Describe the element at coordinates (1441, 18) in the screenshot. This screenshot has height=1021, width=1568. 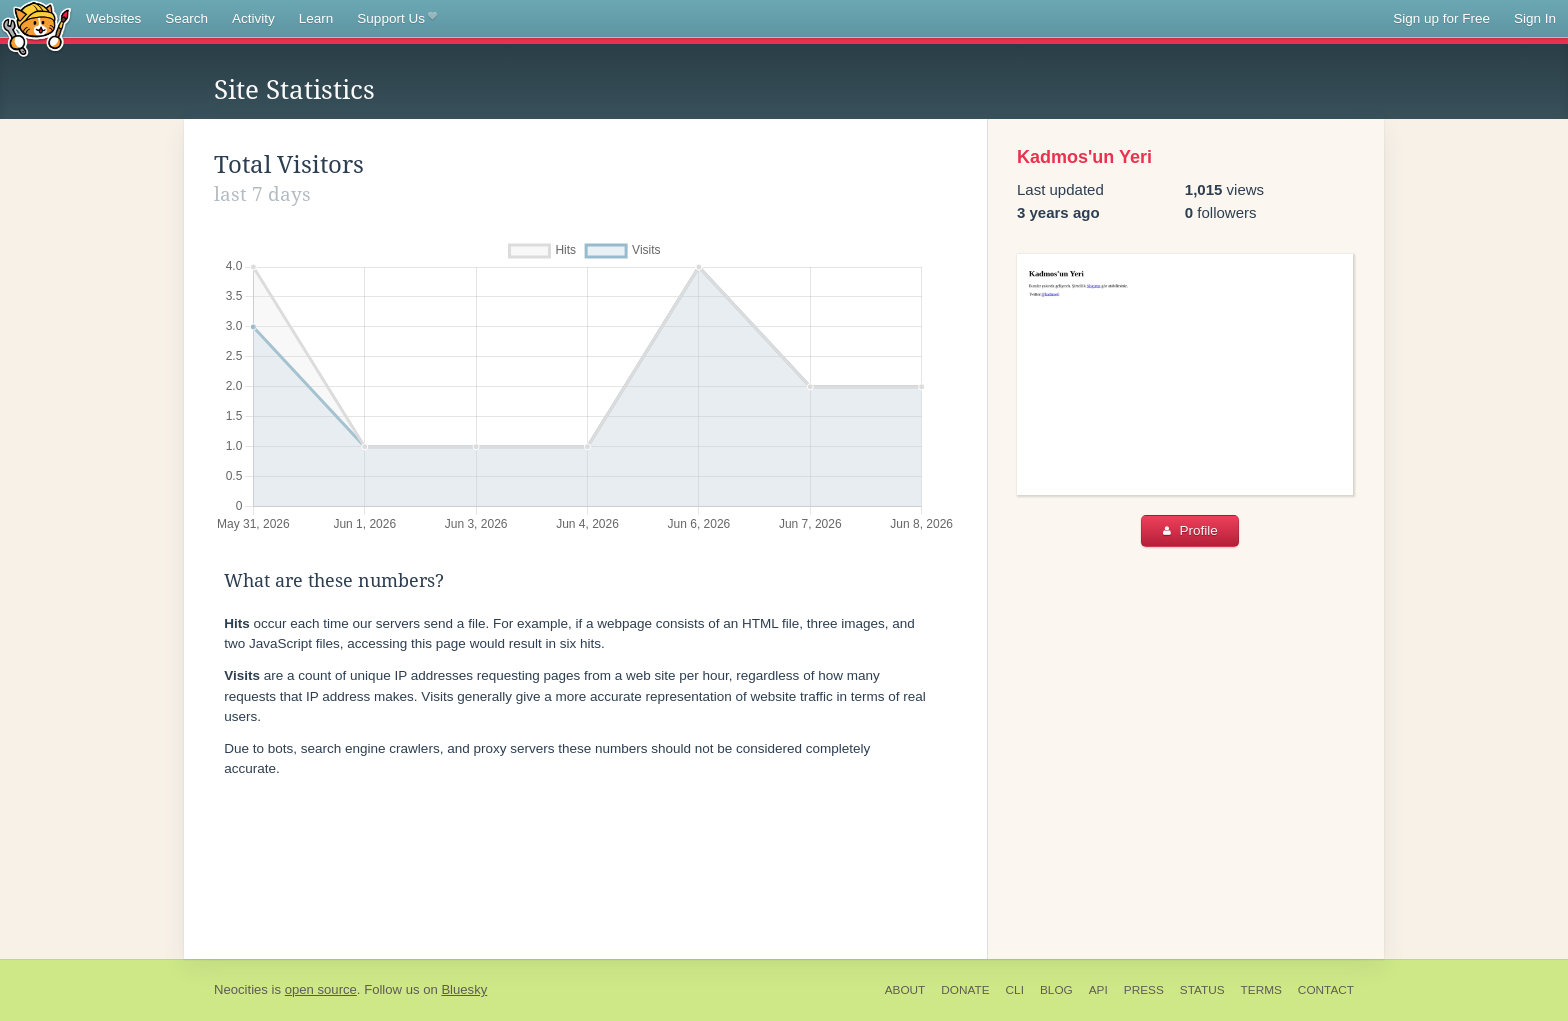
I see `Sign up for Free` at that location.